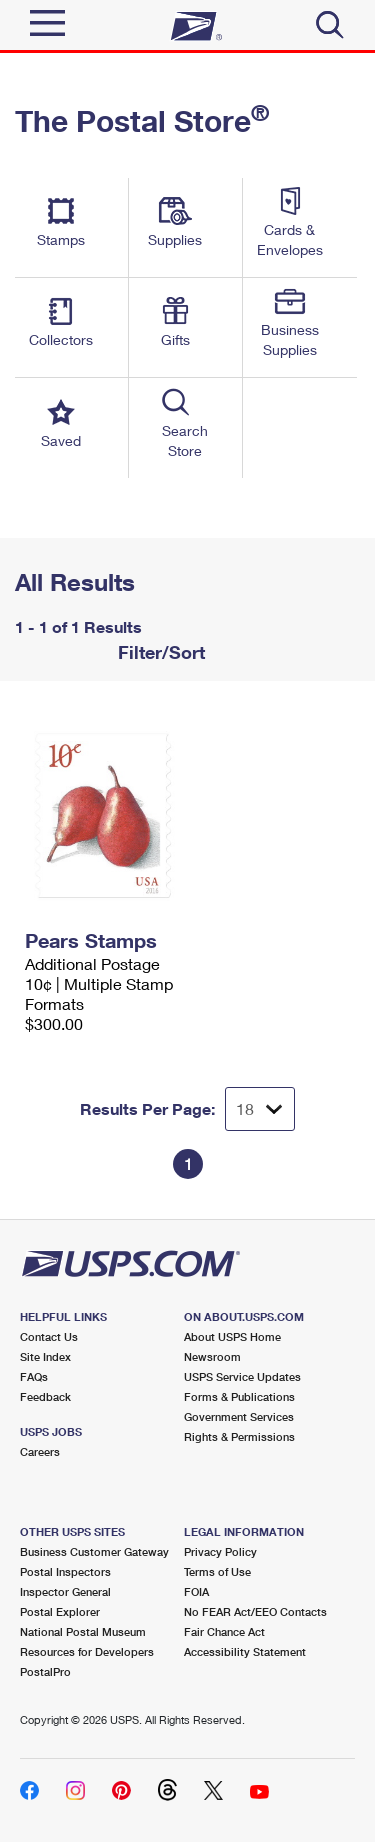 The height and width of the screenshot is (1842, 375). I want to click on About USPS Home, so click(232, 1336).